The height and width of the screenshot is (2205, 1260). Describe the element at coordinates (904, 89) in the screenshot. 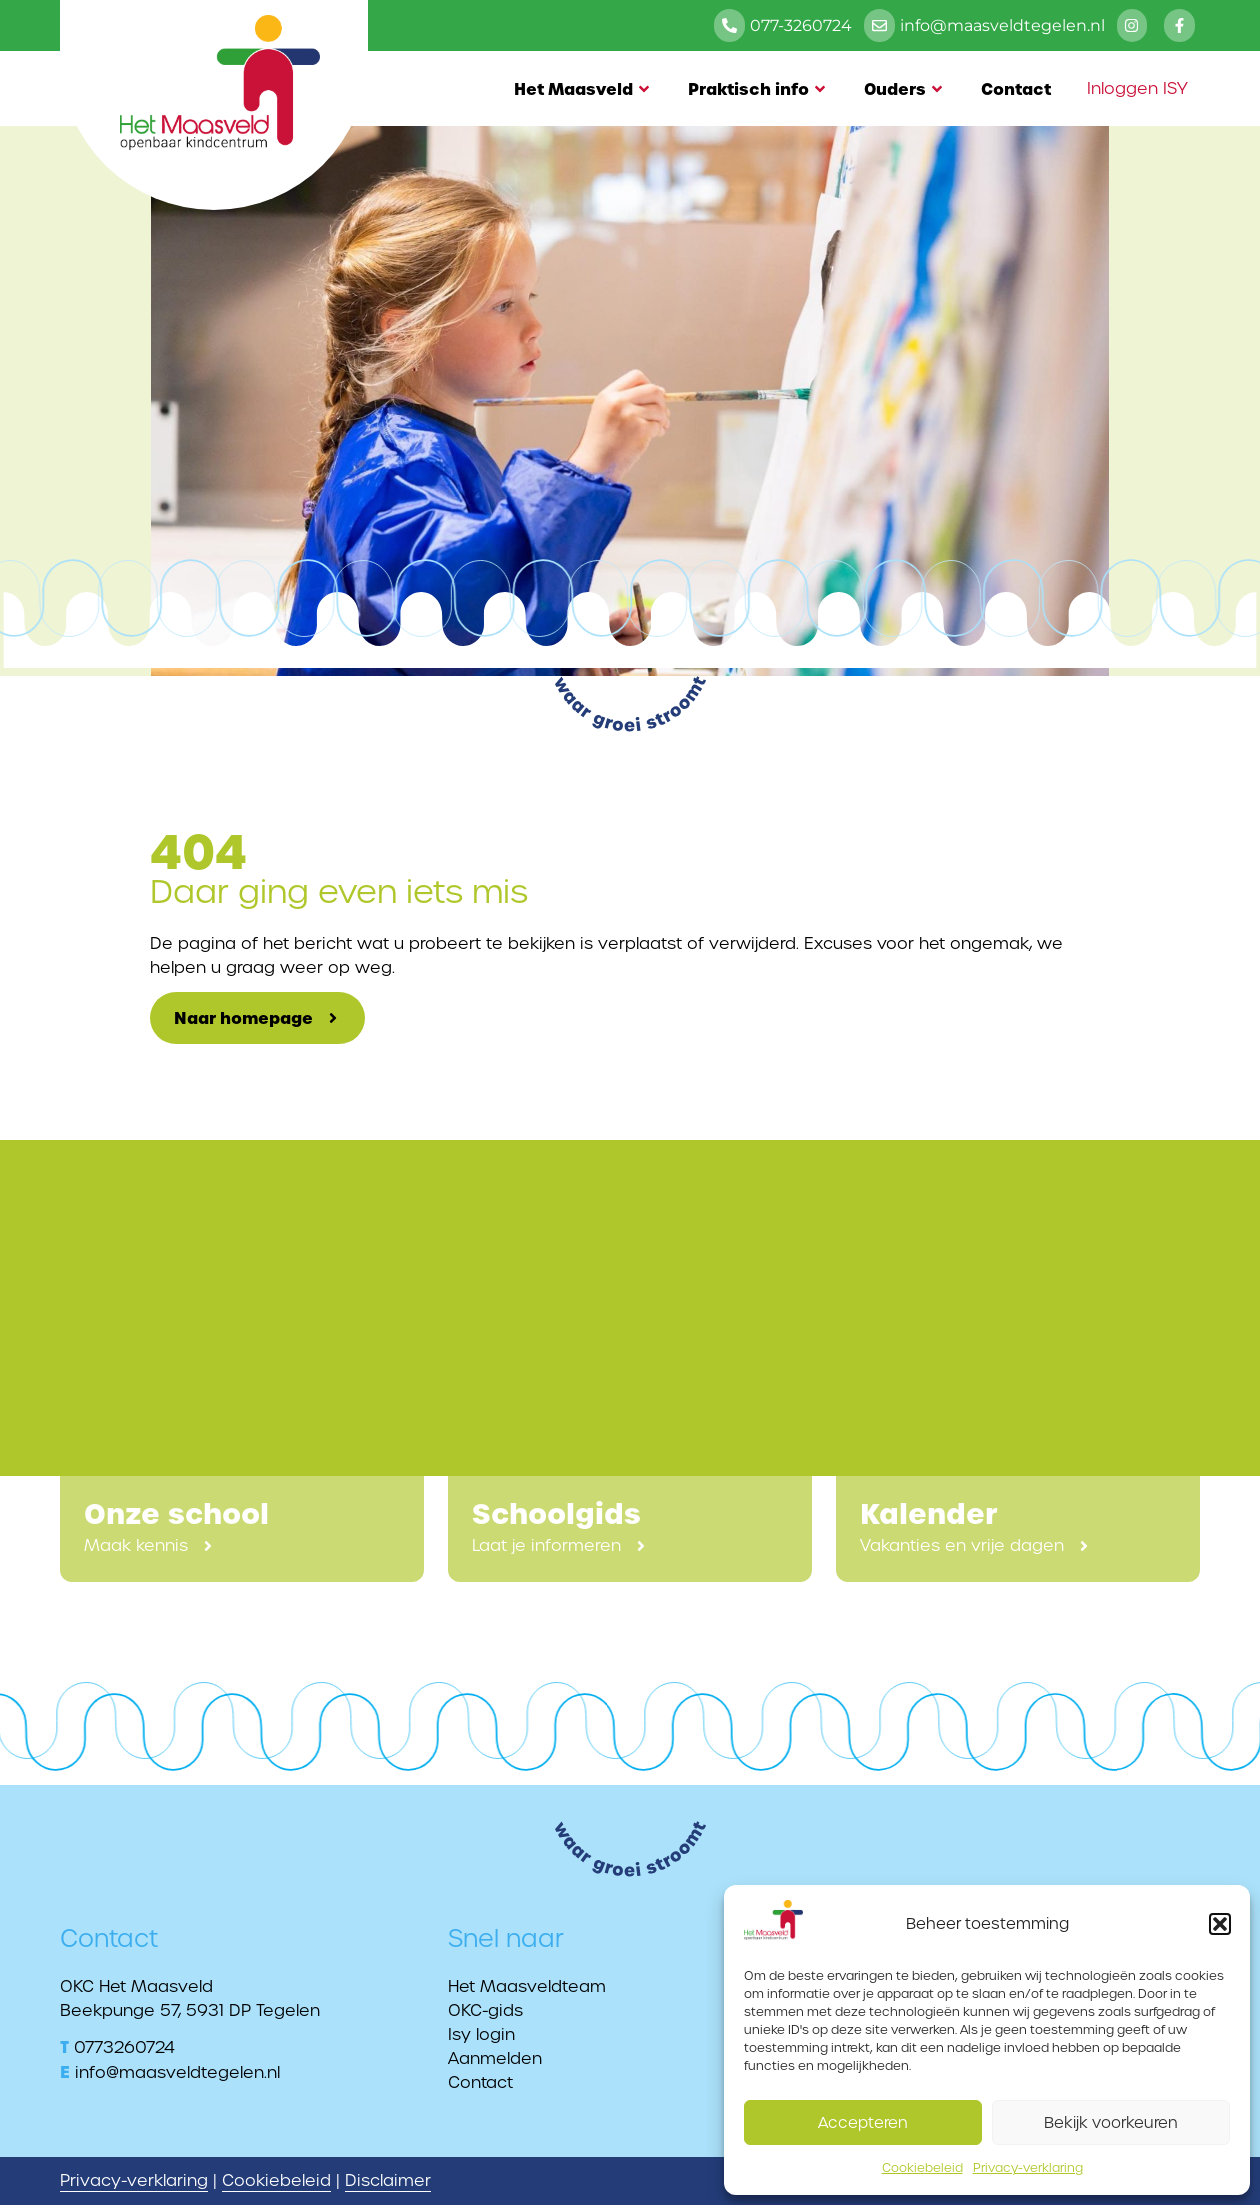

I see `Ouders` at that location.